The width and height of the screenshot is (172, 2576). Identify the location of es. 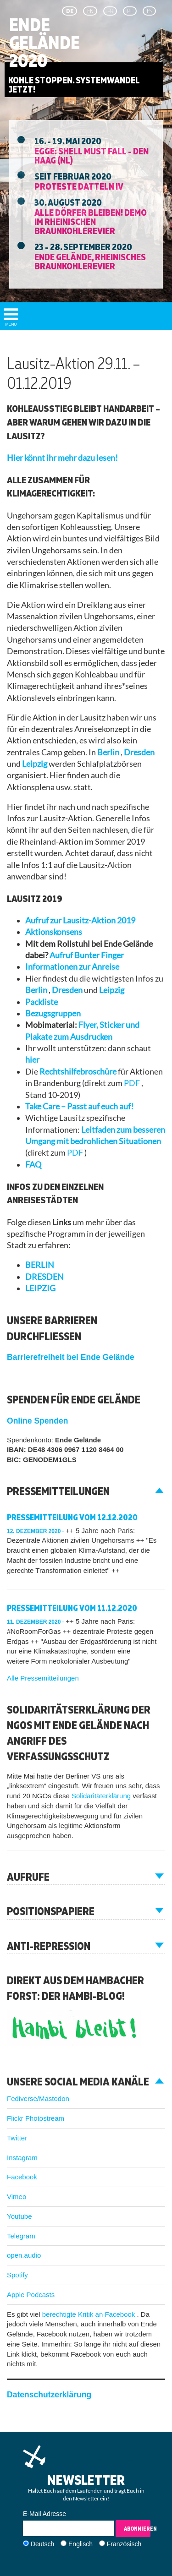
(149, 11).